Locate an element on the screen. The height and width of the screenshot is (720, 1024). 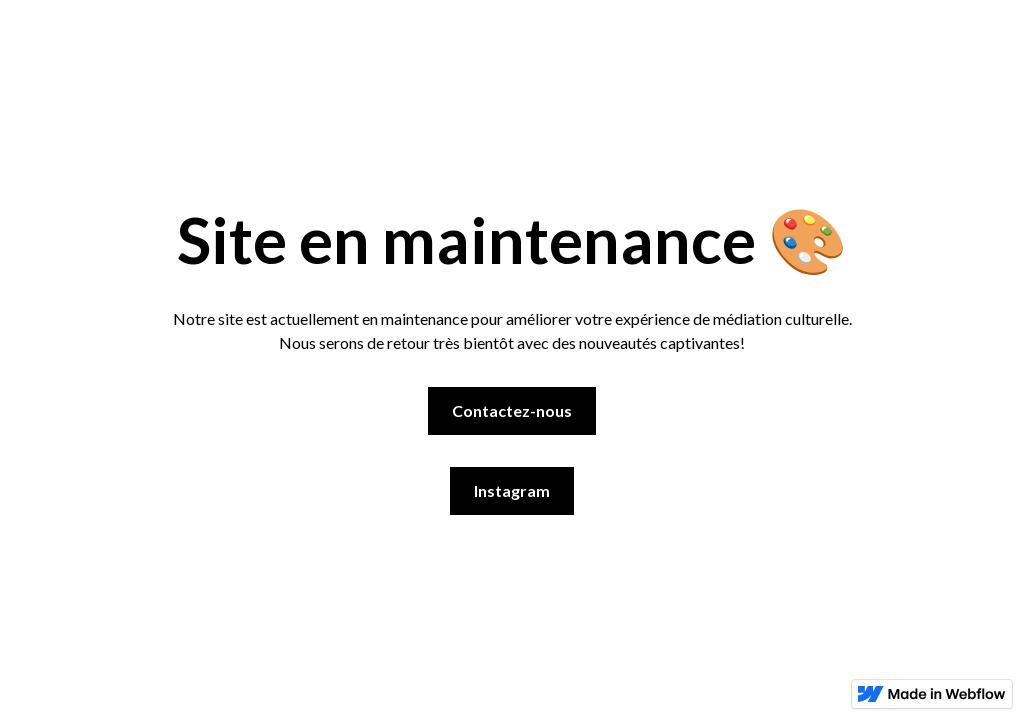
Contactez-nous is located at coordinates (512, 410).